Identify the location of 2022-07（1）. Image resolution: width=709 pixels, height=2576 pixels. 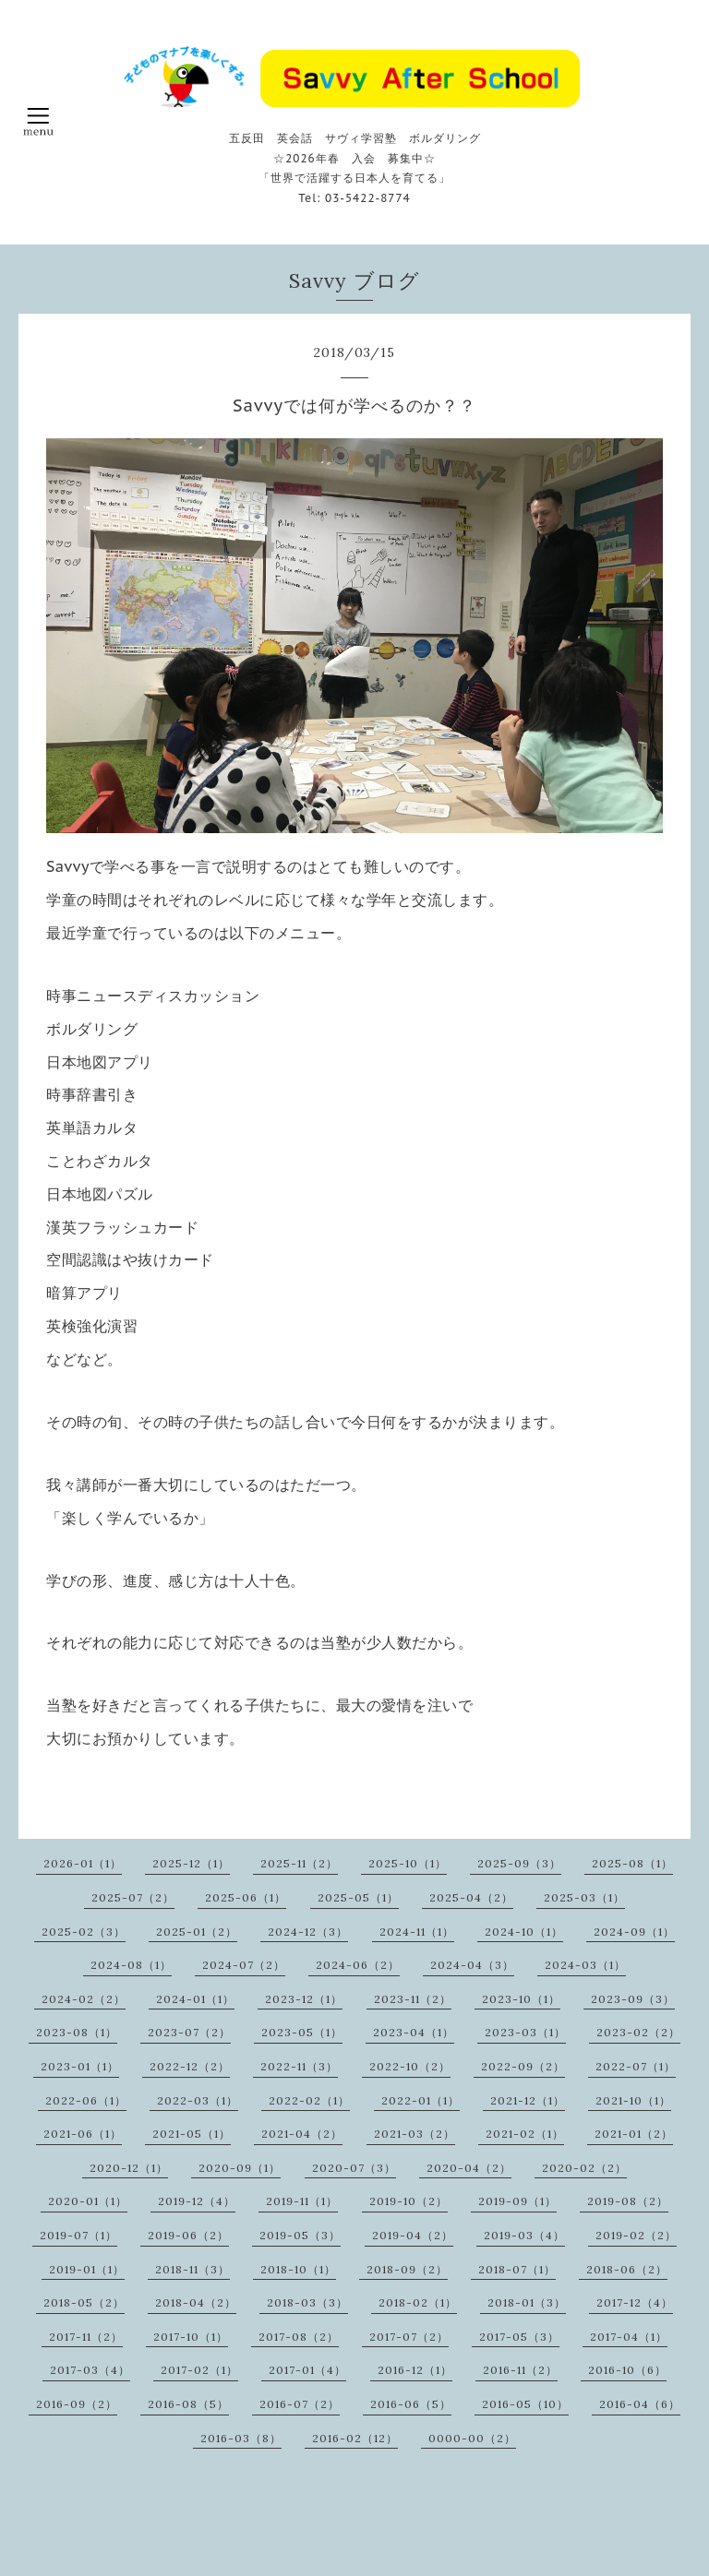
(635, 2066).